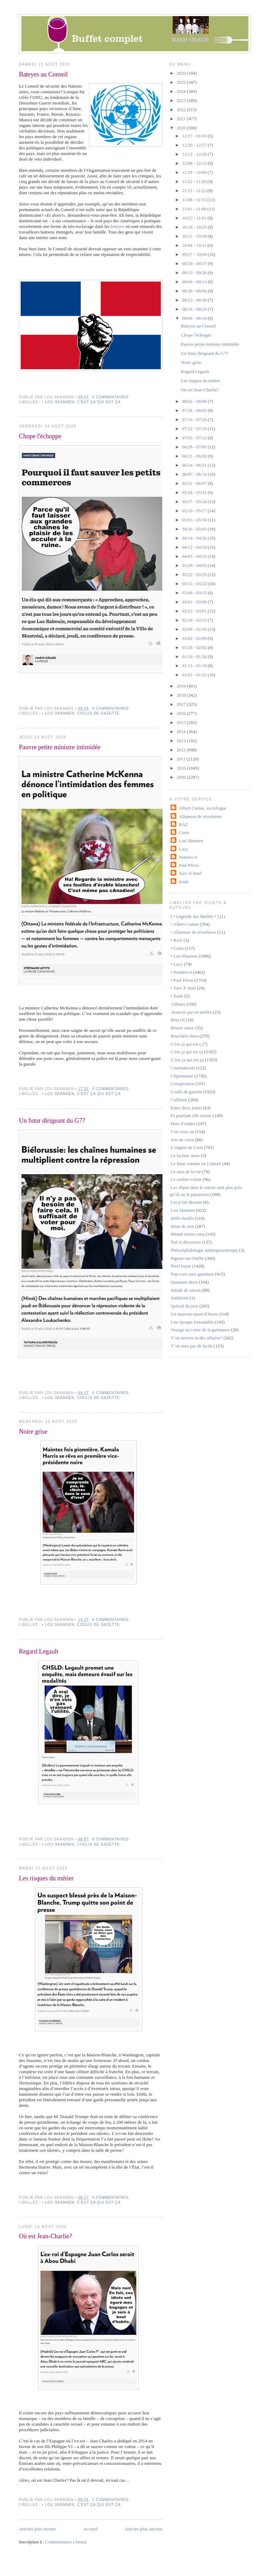 The height and width of the screenshot is (2576, 269). Describe the element at coordinates (110, 2500) in the screenshot. I see `1 commentaires` at that location.